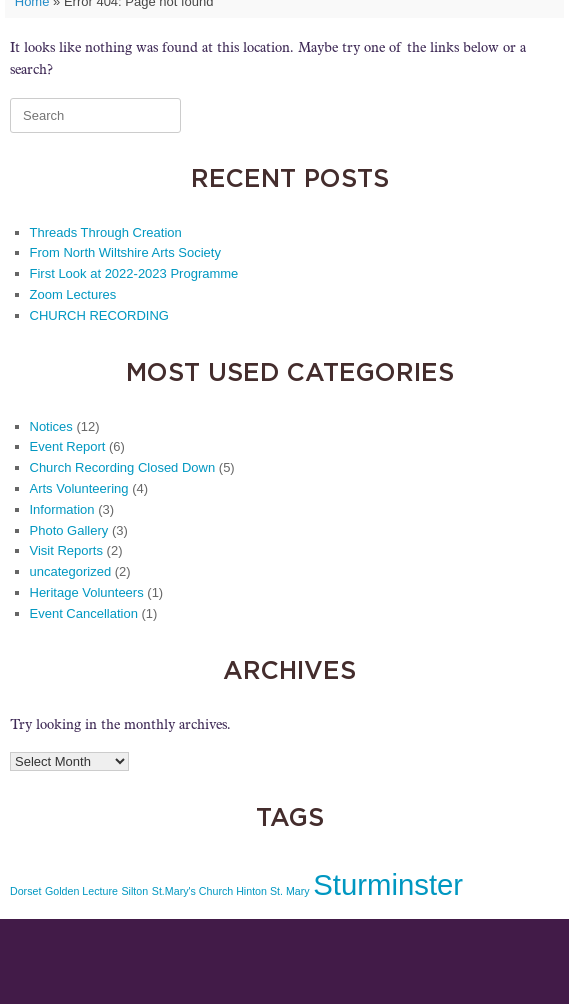 The height and width of the screenshot is (1004, 569). What do you see at coordinates (69, 530) in the screenshot?
I see `Photo Gallery` at bounding box center [69, 530].